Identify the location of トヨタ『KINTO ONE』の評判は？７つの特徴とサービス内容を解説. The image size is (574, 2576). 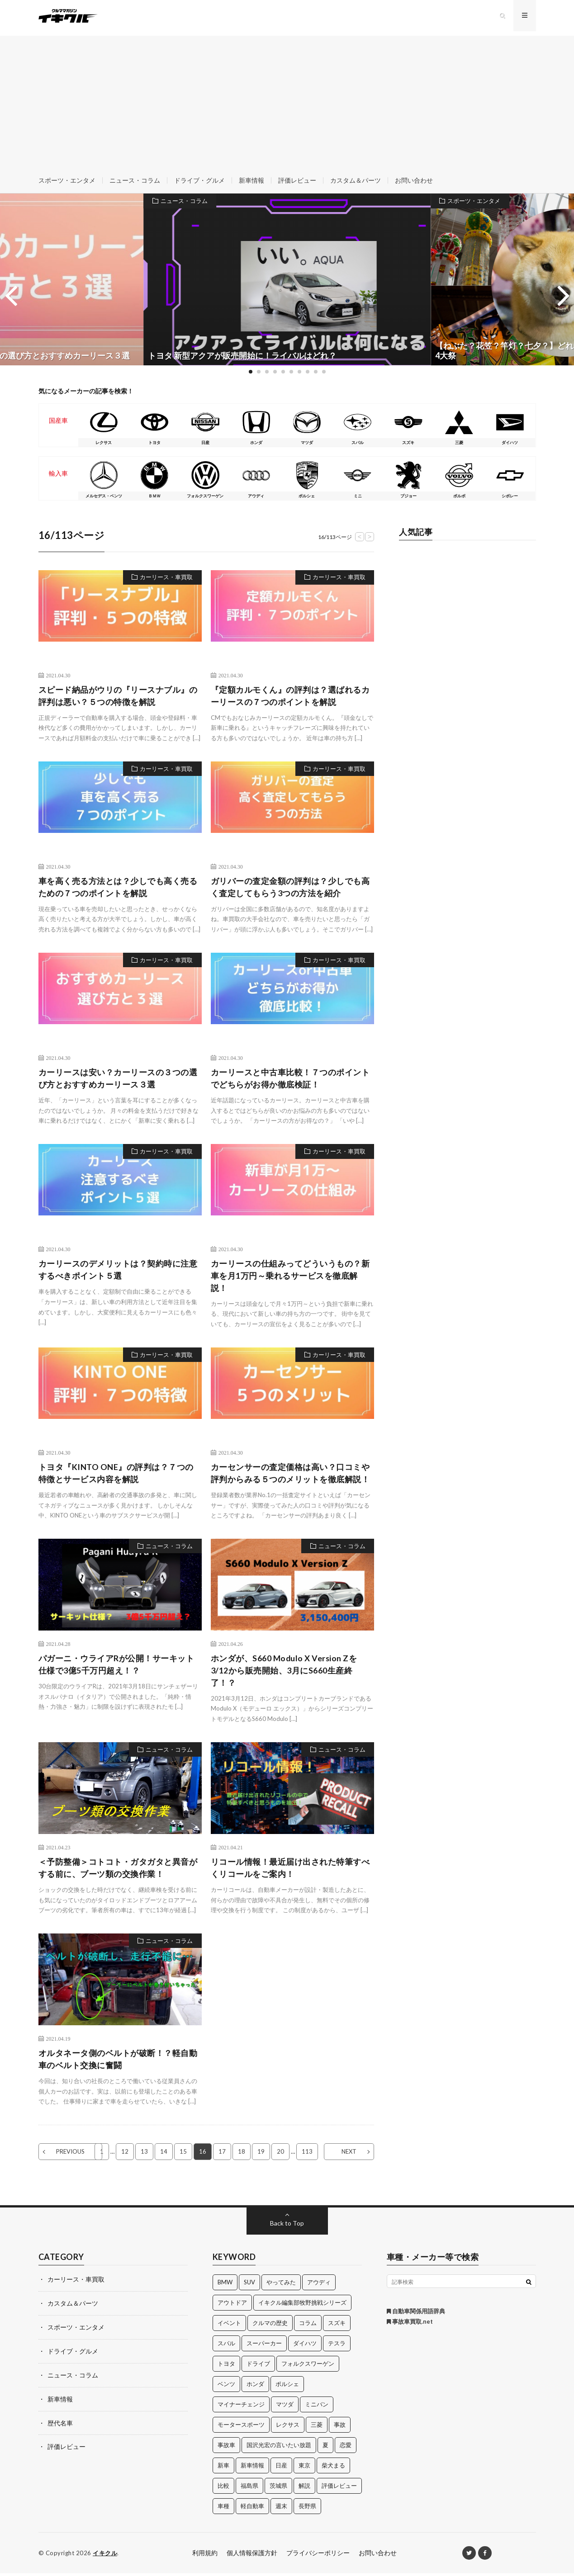
(116, 1475).